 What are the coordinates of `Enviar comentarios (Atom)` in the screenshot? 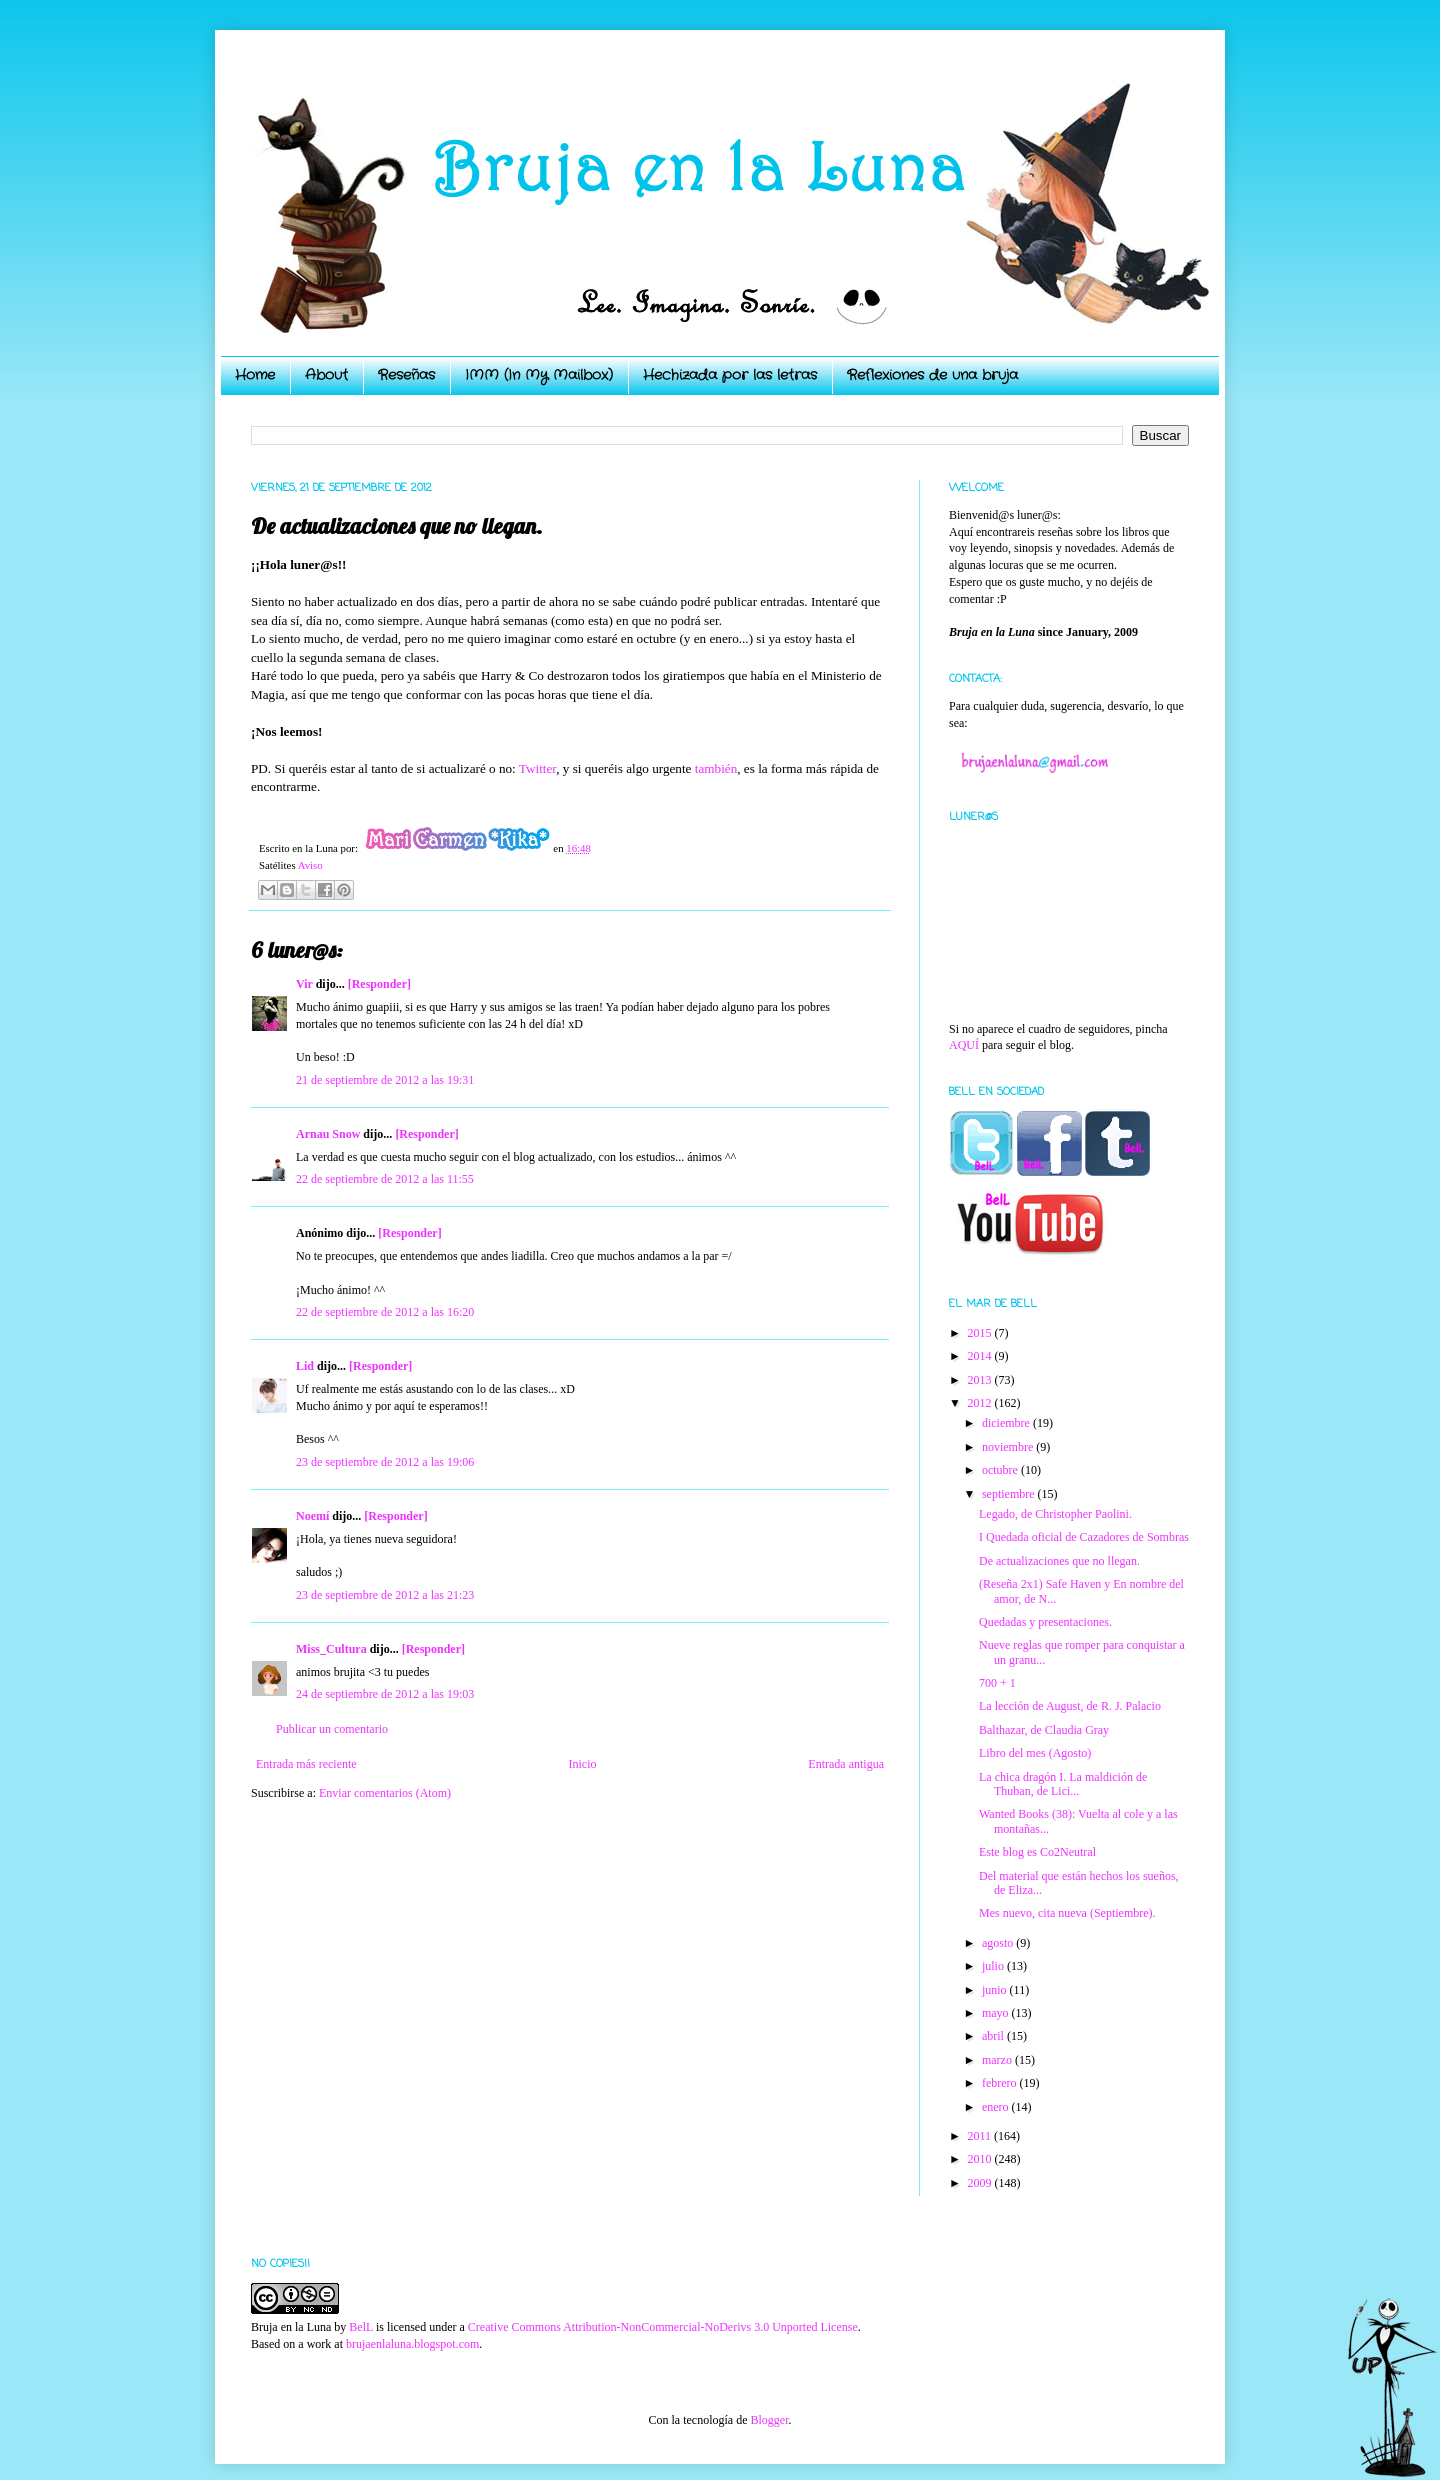 It's located at (385, 1793).